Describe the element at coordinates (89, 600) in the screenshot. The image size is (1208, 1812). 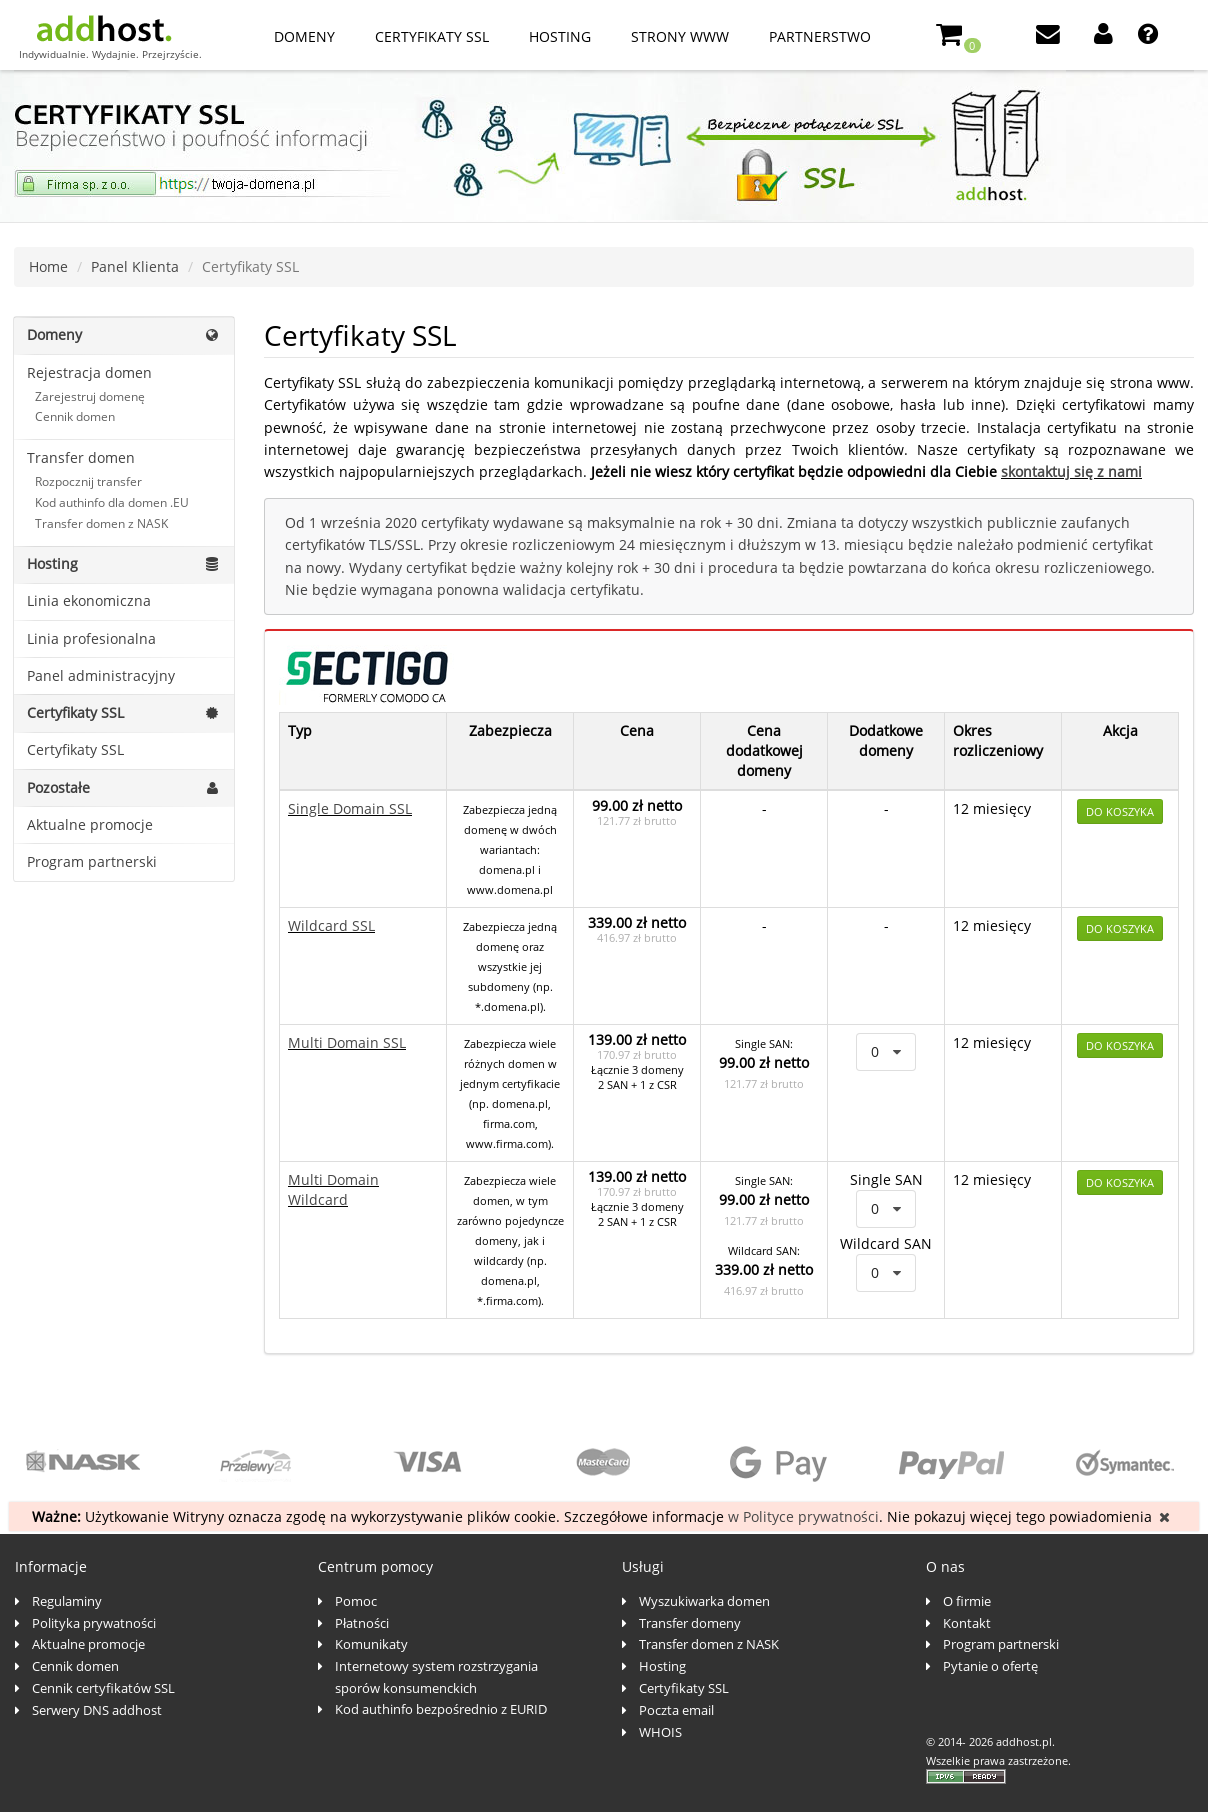
I see `Linia ekonomiczna` at that location.